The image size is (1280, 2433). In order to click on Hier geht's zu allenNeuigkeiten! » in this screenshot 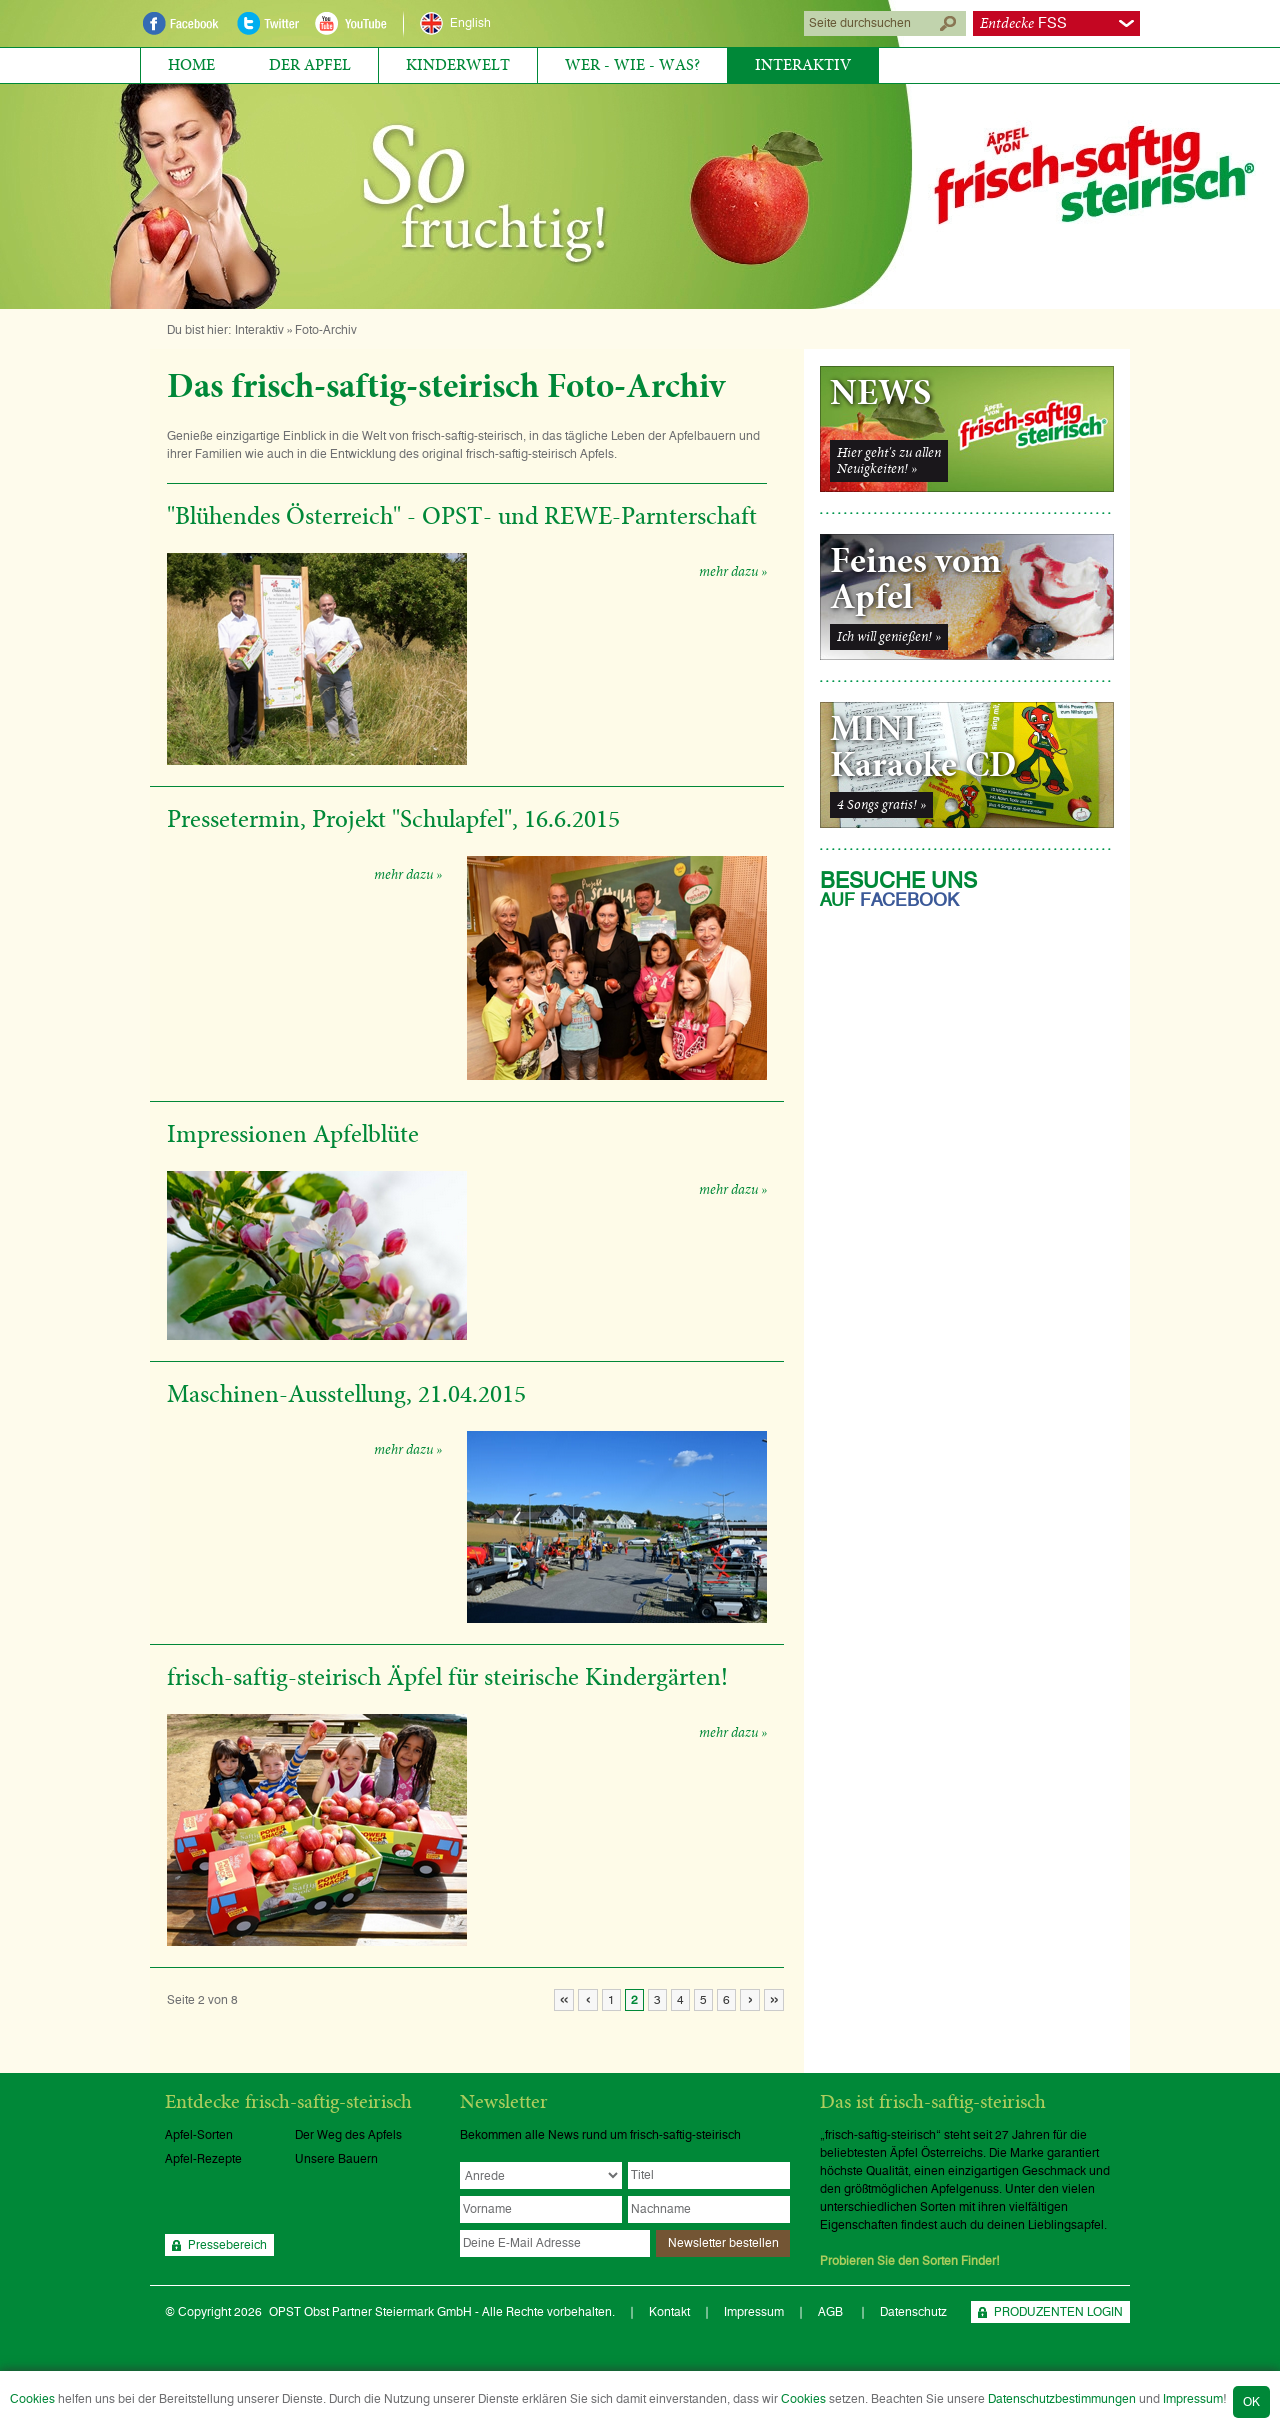, I will do `click(889, 461)`.